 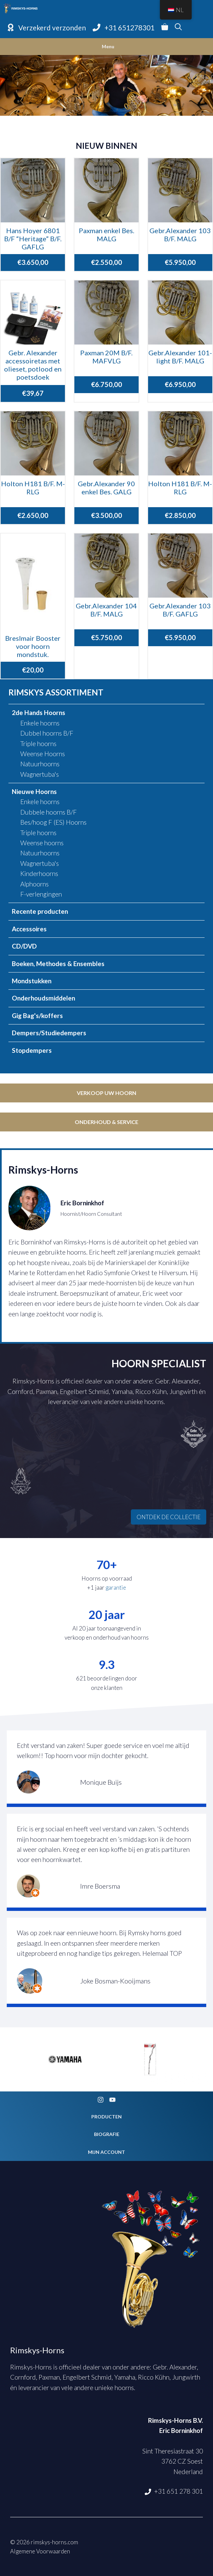 I want to click on Holton H181 B/F. M-RLG, so click(x=33, y=487).